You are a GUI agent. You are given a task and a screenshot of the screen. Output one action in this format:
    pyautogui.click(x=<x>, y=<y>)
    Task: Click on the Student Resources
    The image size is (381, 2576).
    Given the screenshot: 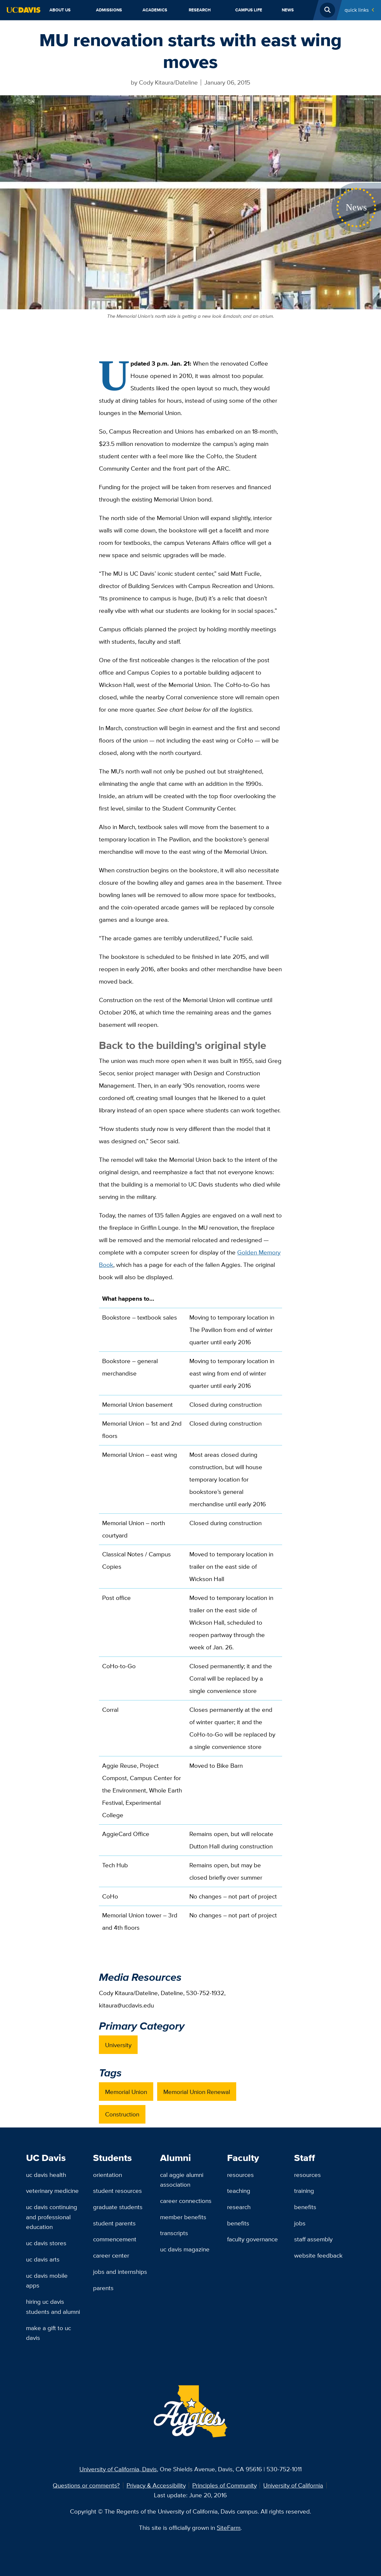 What is the action you would take?
    pyautogui.click(x=117, y=2190)
    